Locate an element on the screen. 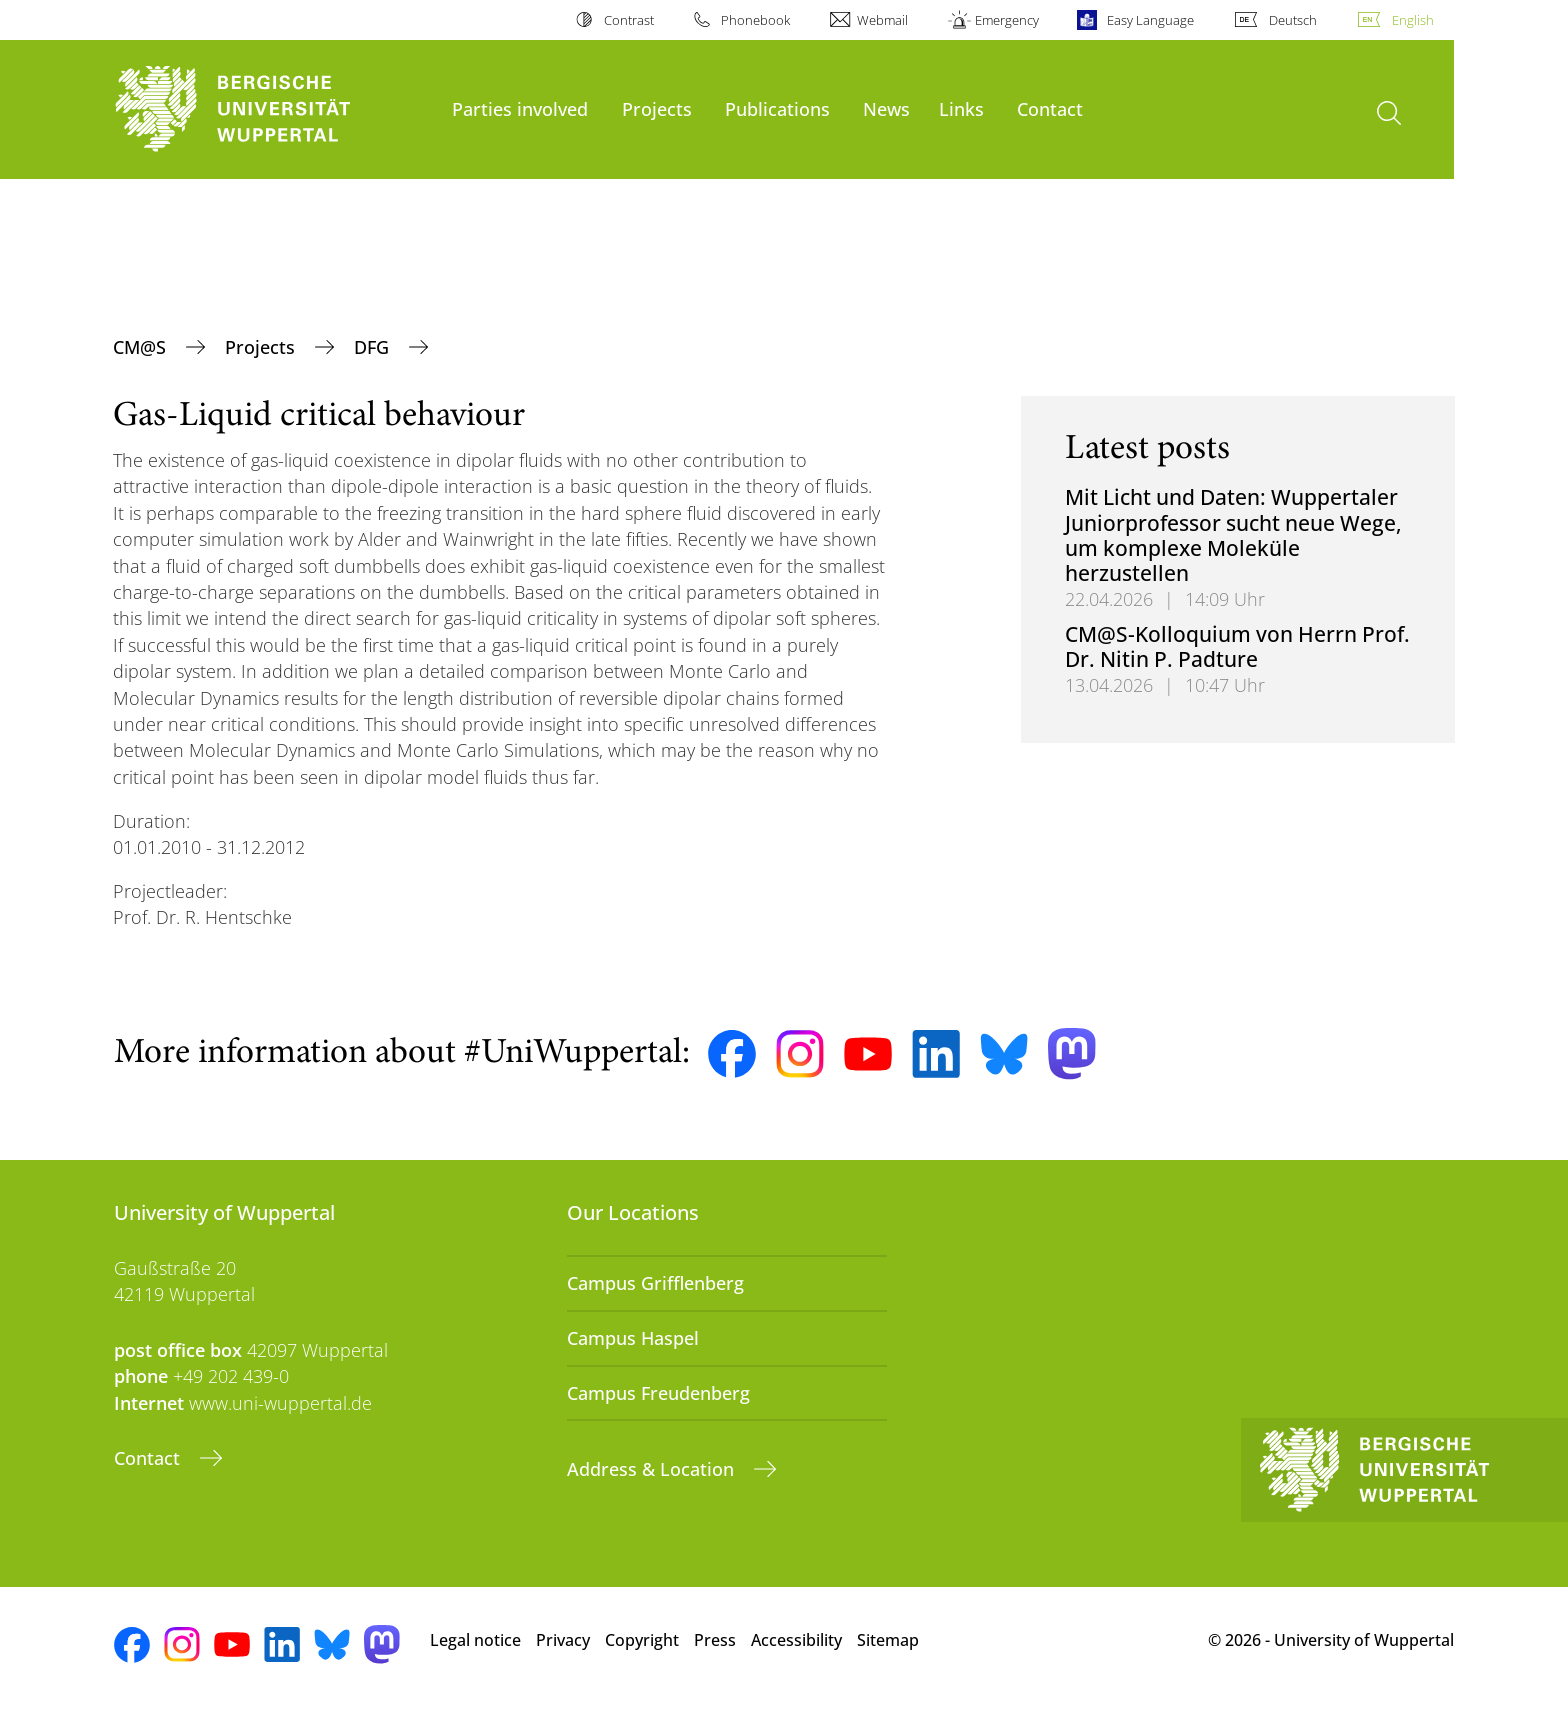 Image resolution: width=1568 pixels, height=1710 pixels. Privacy is located at coordinates (563, 1640).